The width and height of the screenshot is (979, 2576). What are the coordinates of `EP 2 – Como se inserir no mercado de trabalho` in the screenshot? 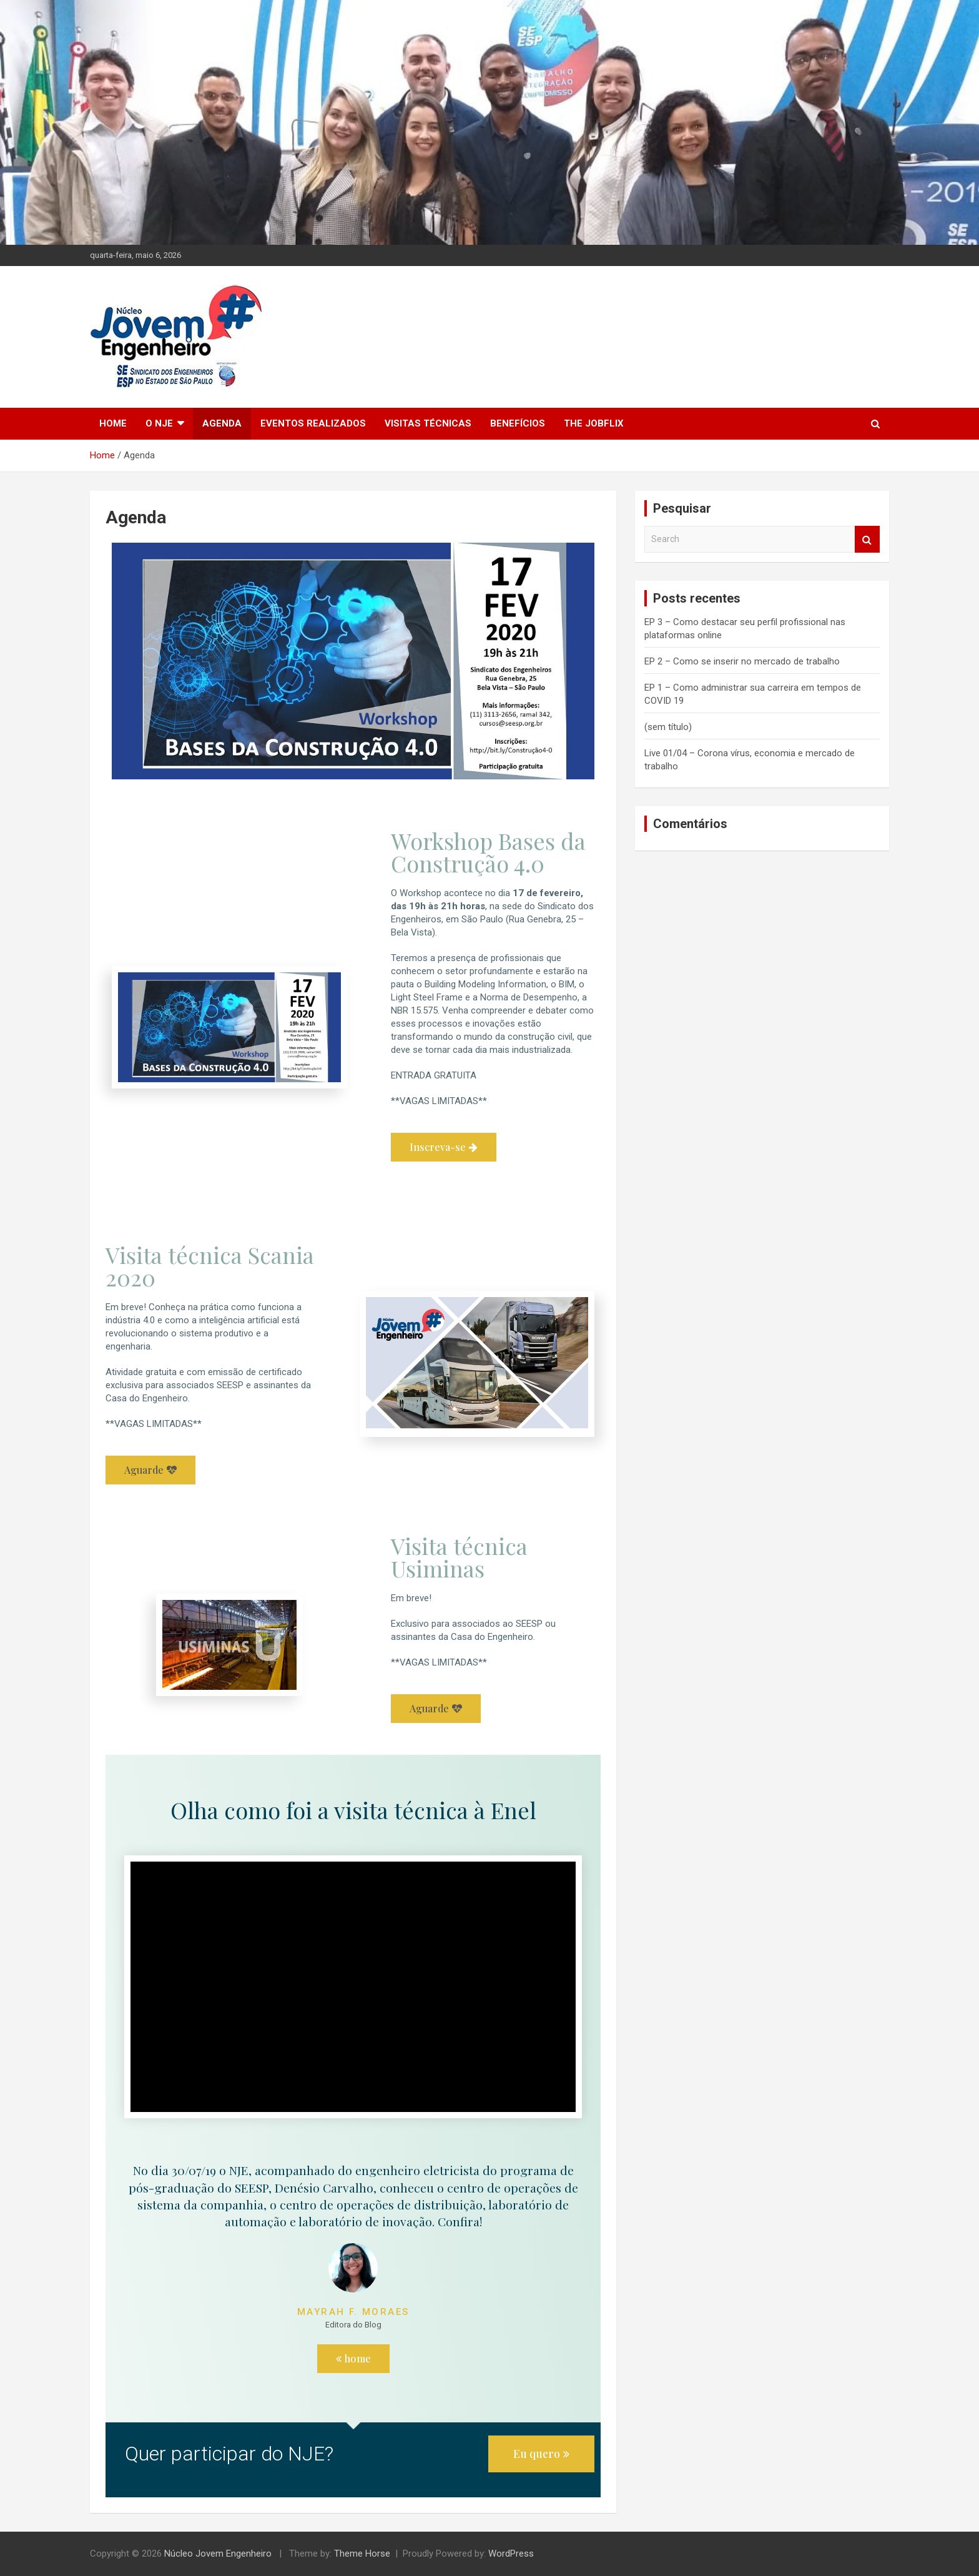 It's located at (742, 661).